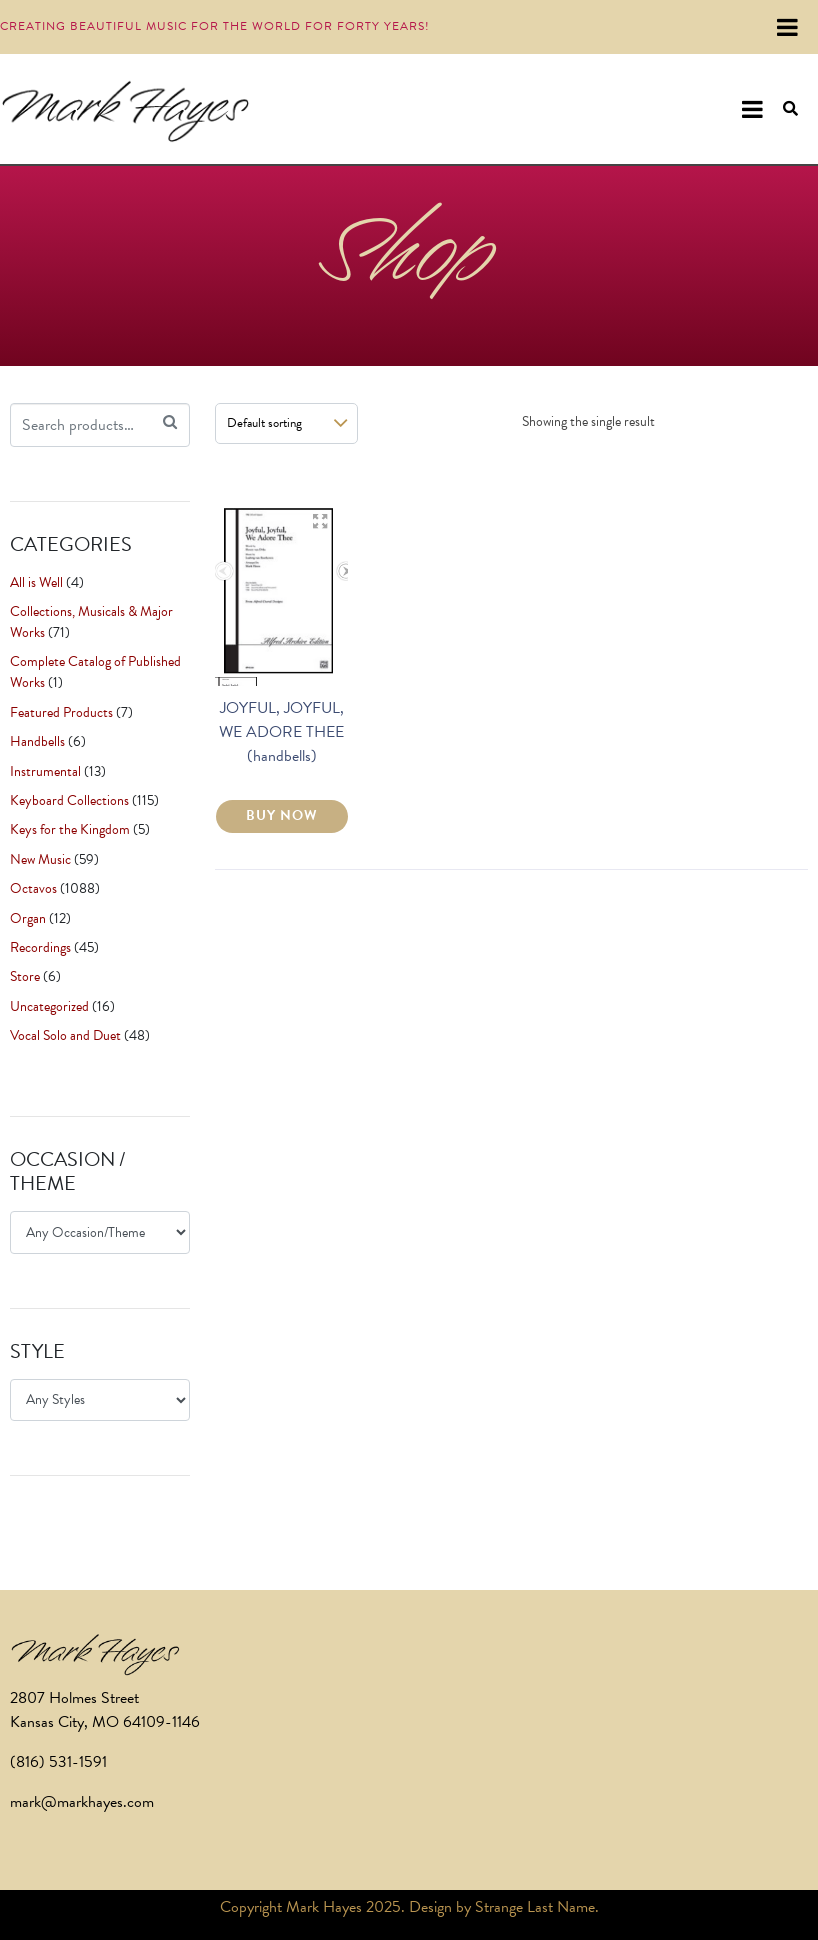 The height and width of the screenshot is (1940, 818). Describe the element at coordinates (40, 859) in the screenshot. I see `New Music` at that location.